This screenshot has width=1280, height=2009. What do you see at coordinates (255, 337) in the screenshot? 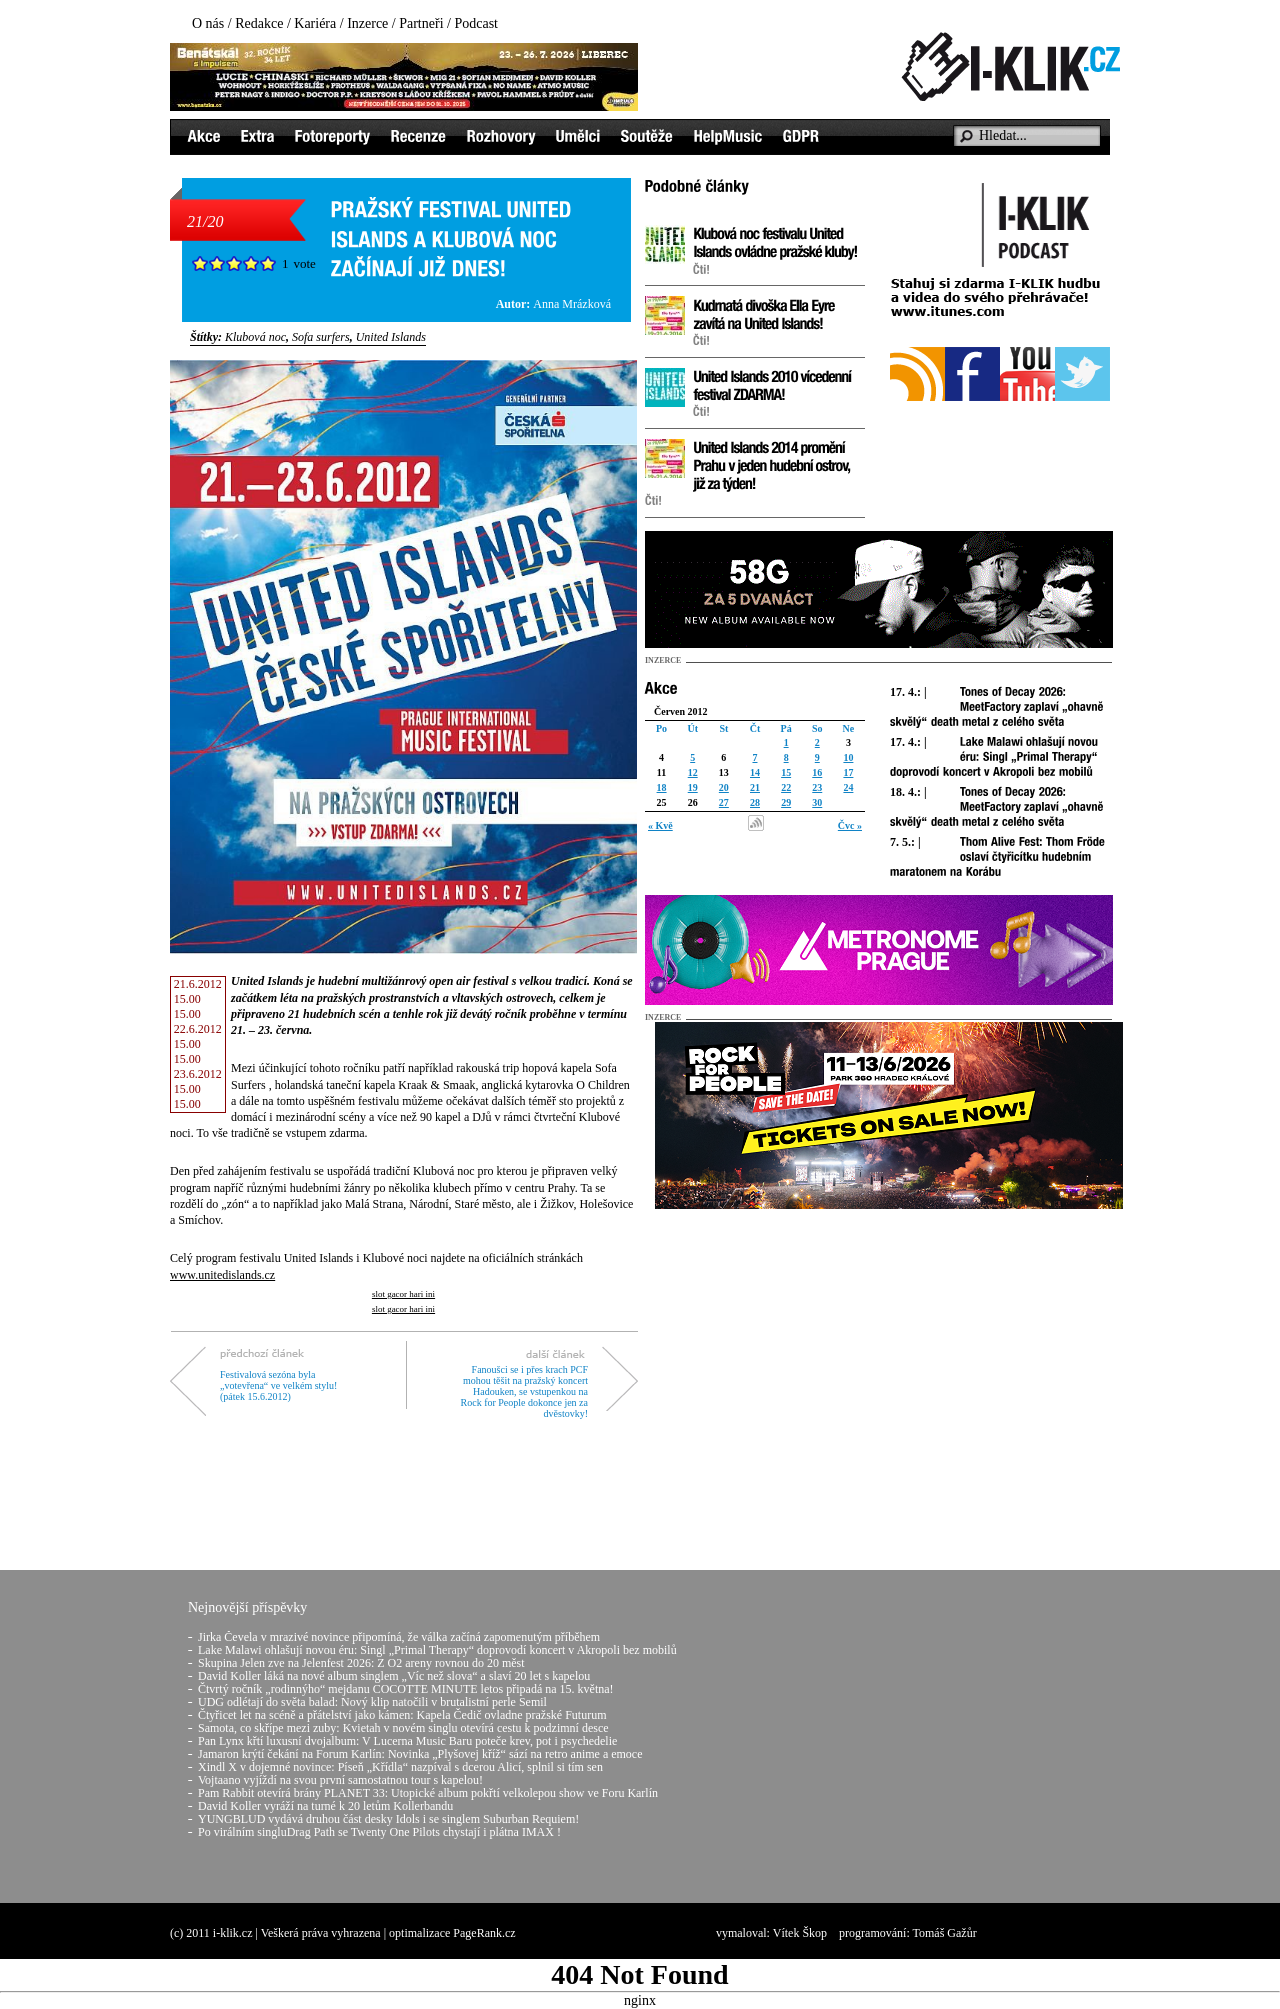
I see `Klubová noc` at bounding box center [255, 337].